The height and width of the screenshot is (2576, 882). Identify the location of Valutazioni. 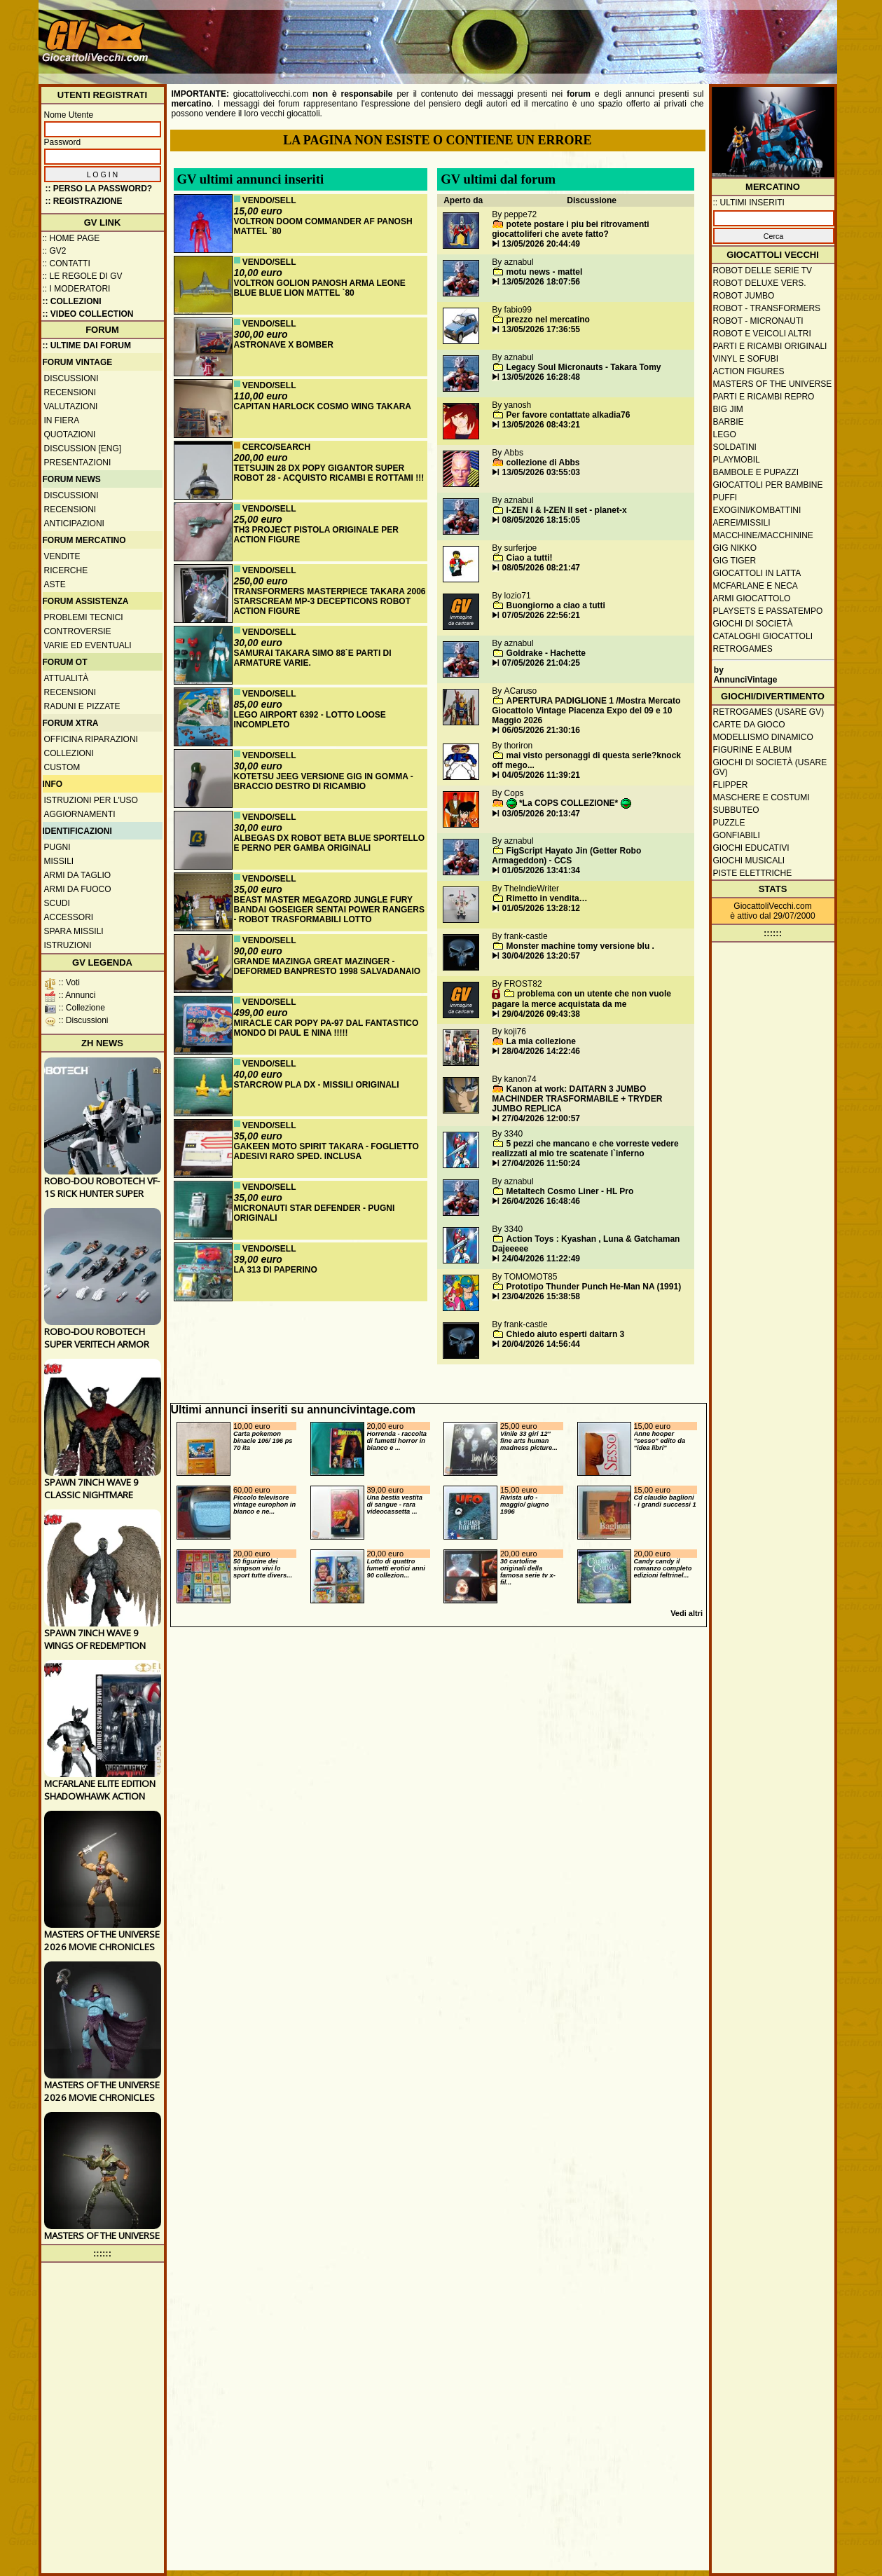
(71, 406).